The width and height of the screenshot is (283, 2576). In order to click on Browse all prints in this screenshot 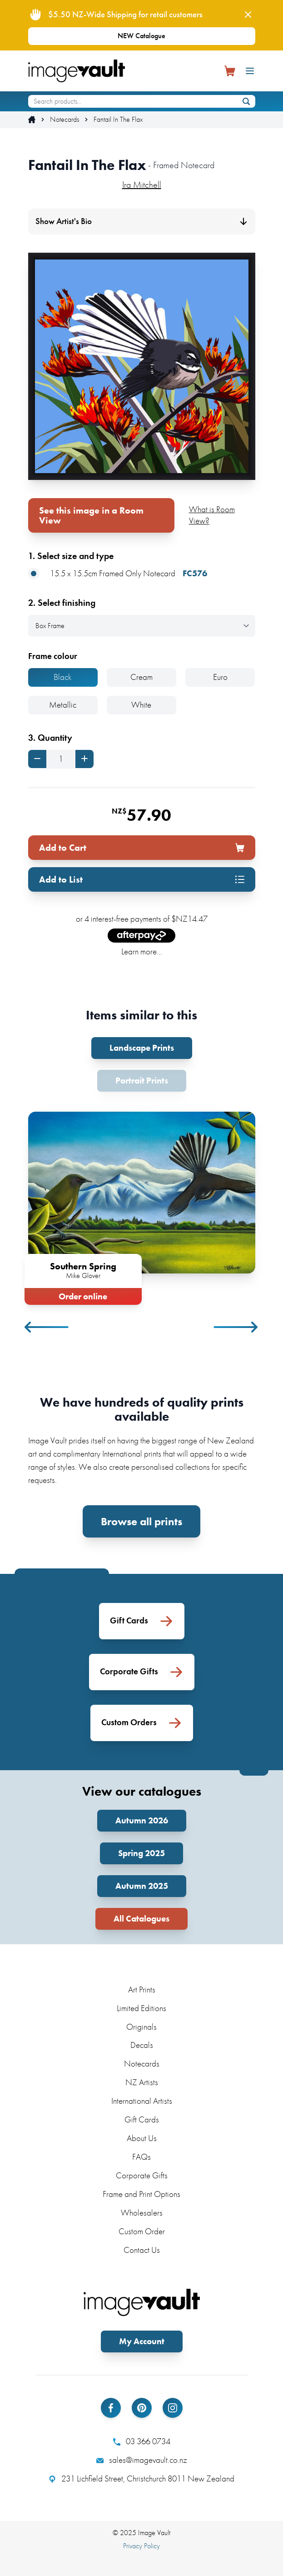, I will do `click(141, 1521)`.